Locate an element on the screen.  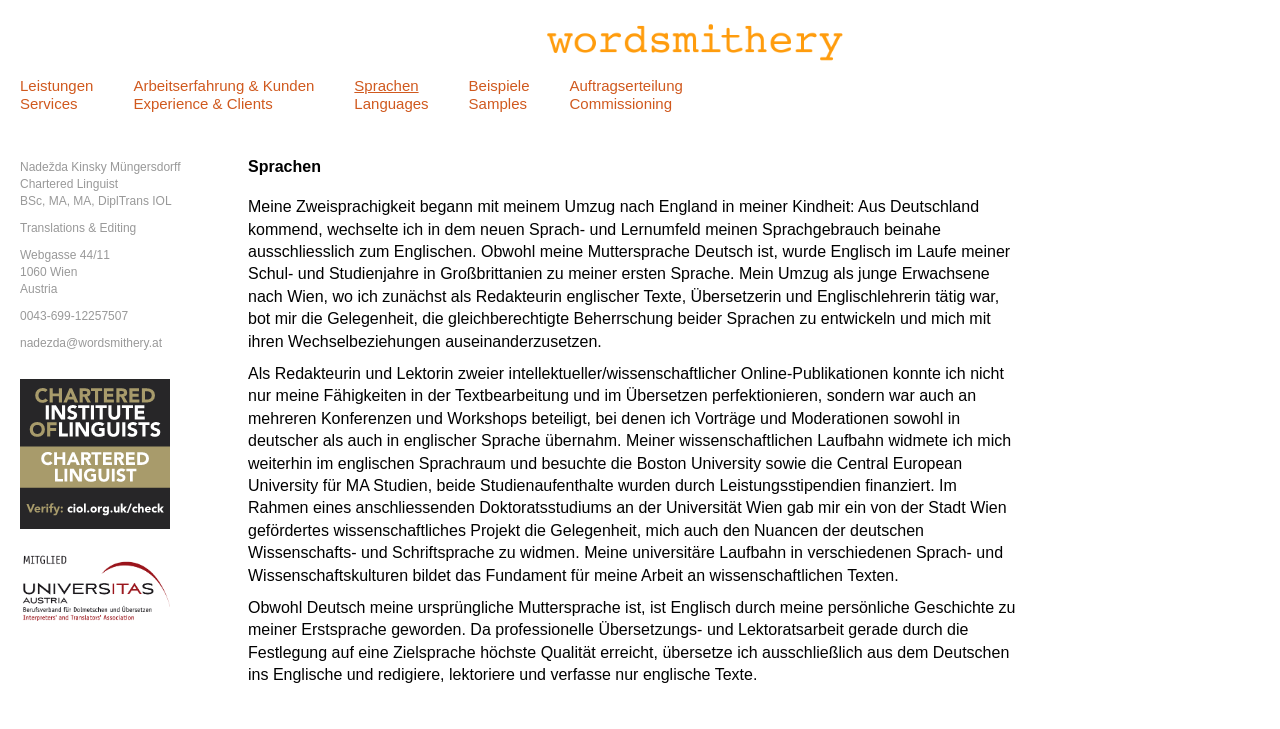
Auftragserteilung is located at coordinates (625, 85).